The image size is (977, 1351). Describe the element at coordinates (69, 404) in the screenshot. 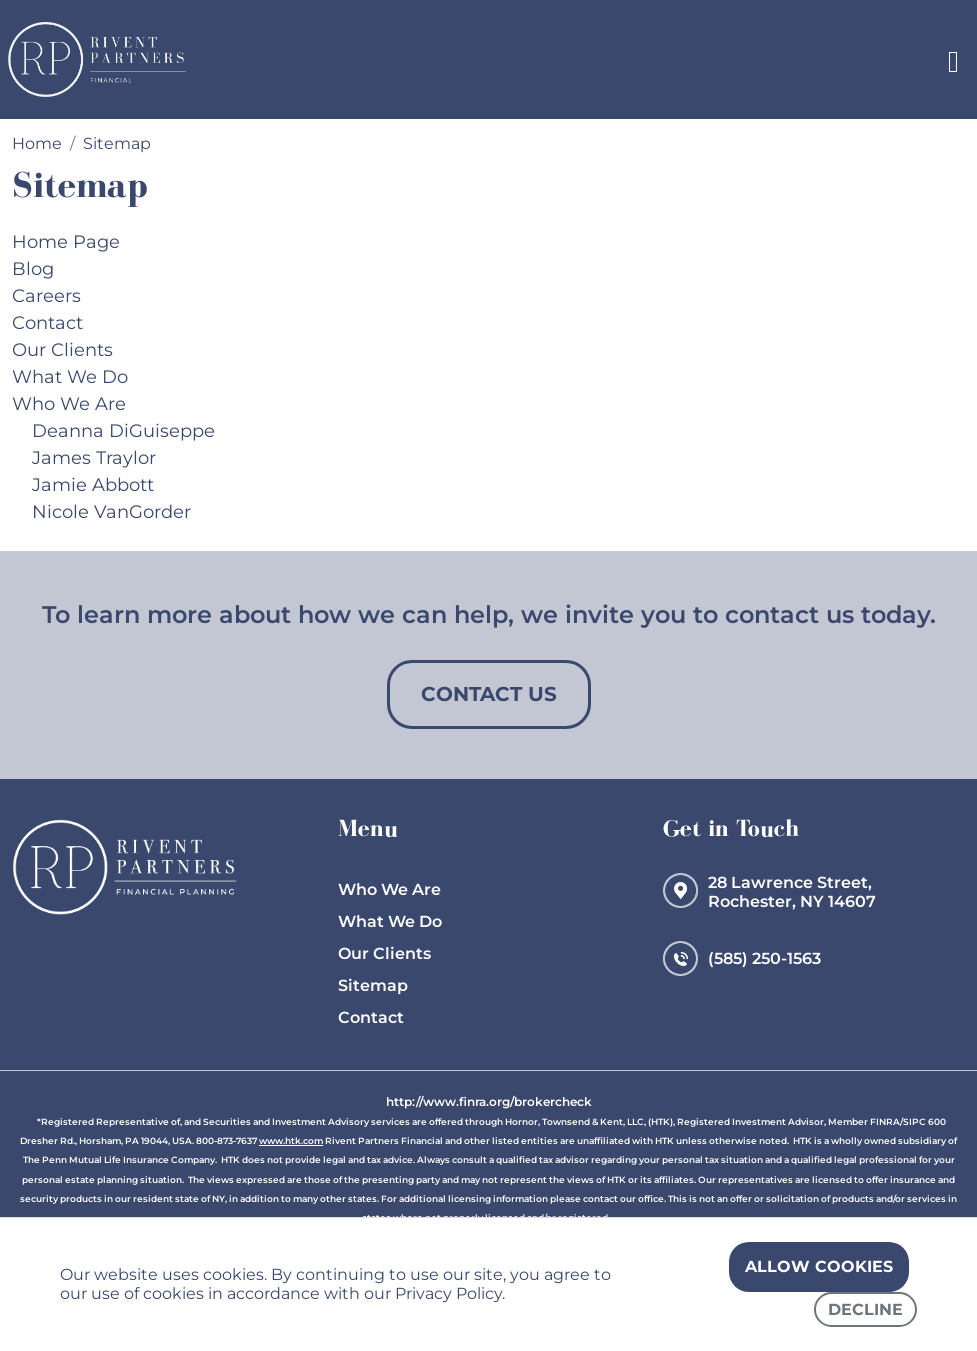

I see `Who We Are` at that location.